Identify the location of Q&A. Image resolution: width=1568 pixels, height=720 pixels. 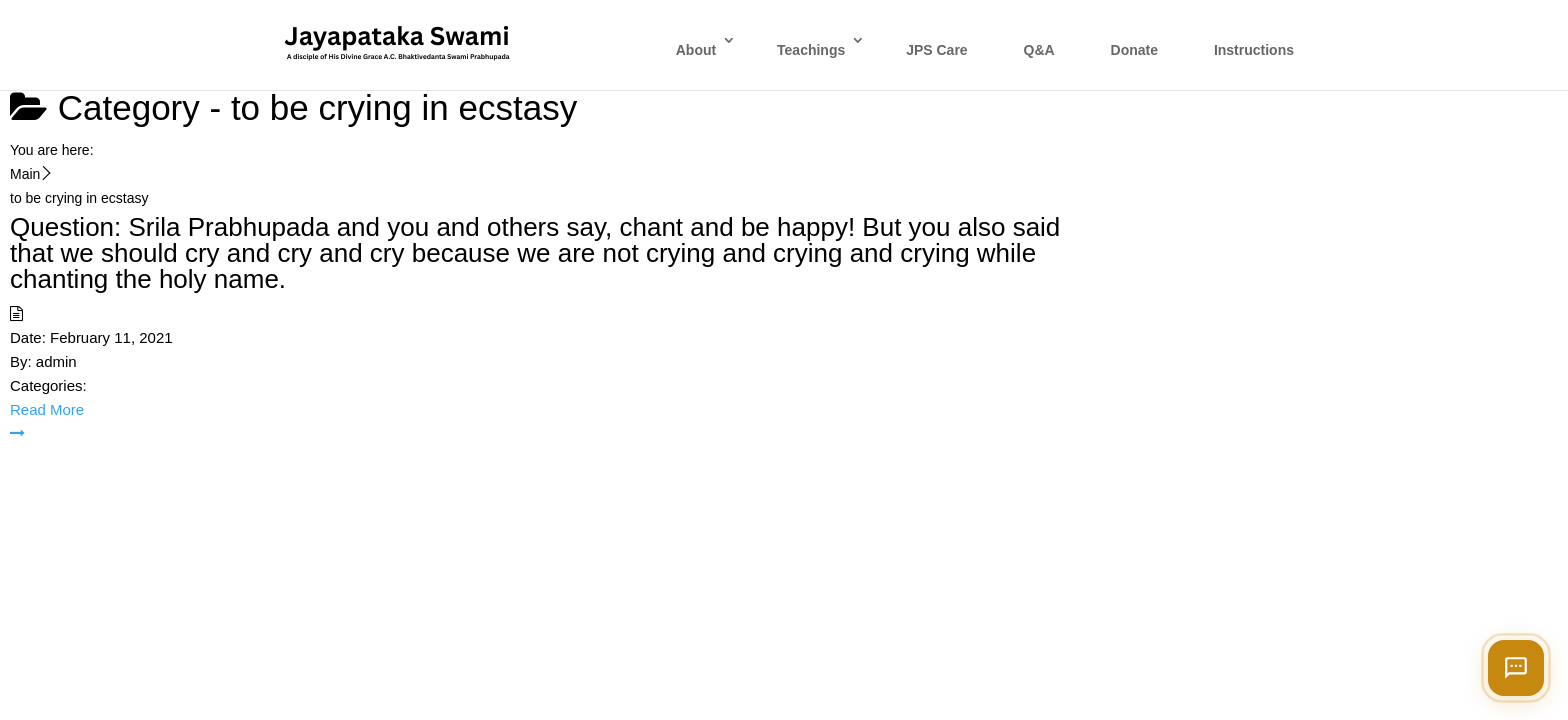
(1039, 50).